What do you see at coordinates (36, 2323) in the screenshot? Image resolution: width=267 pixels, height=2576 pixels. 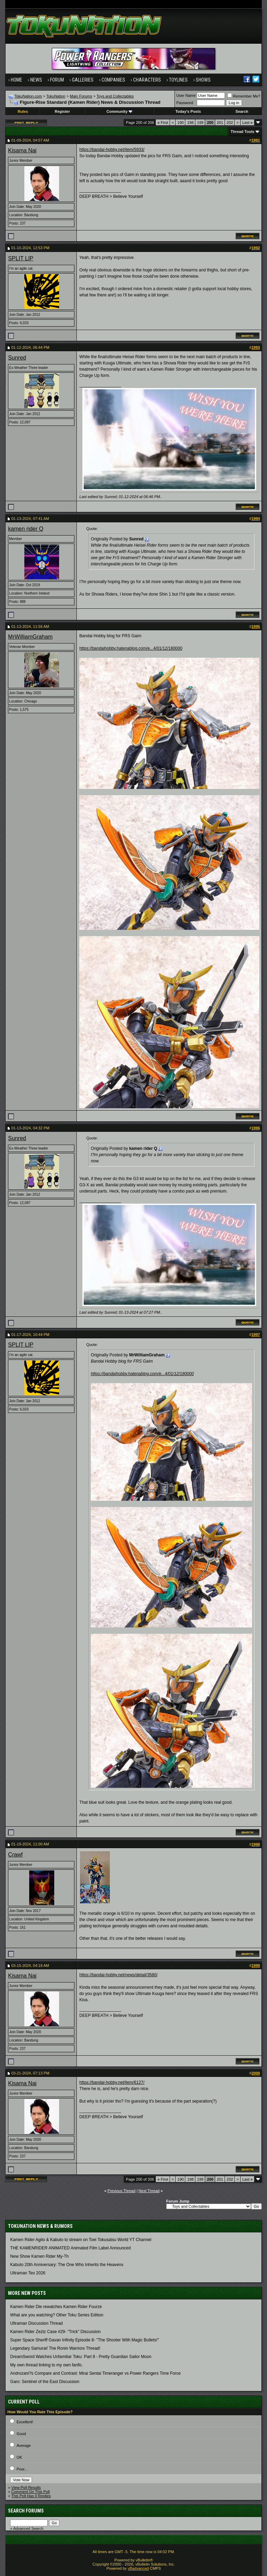 I see `Ultraman Discussion Thread` at bounding box center [36, 2323].